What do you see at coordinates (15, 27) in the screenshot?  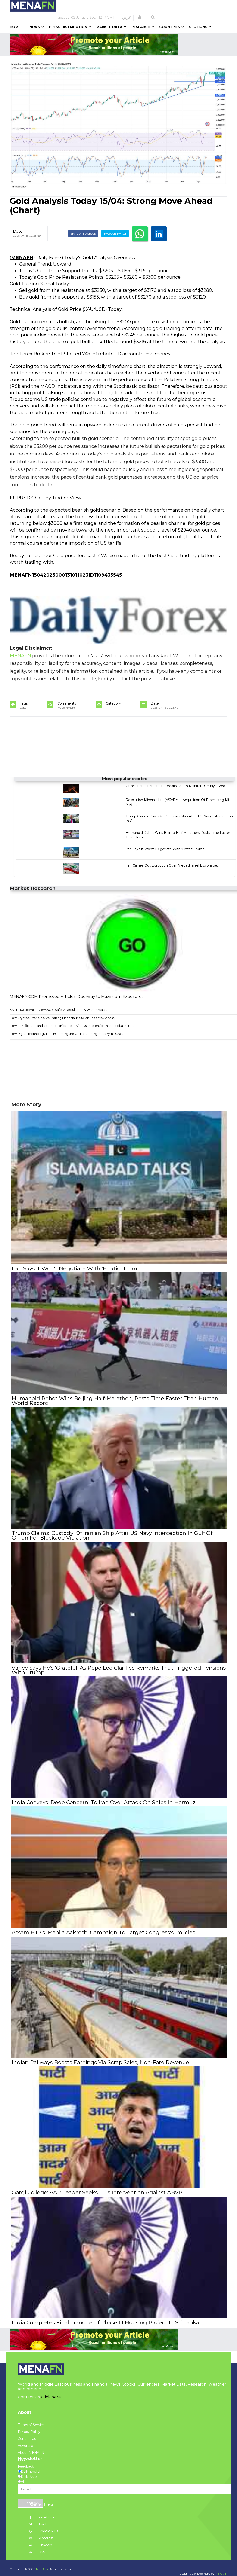 I see `Home` at bounding box center [15, 27].